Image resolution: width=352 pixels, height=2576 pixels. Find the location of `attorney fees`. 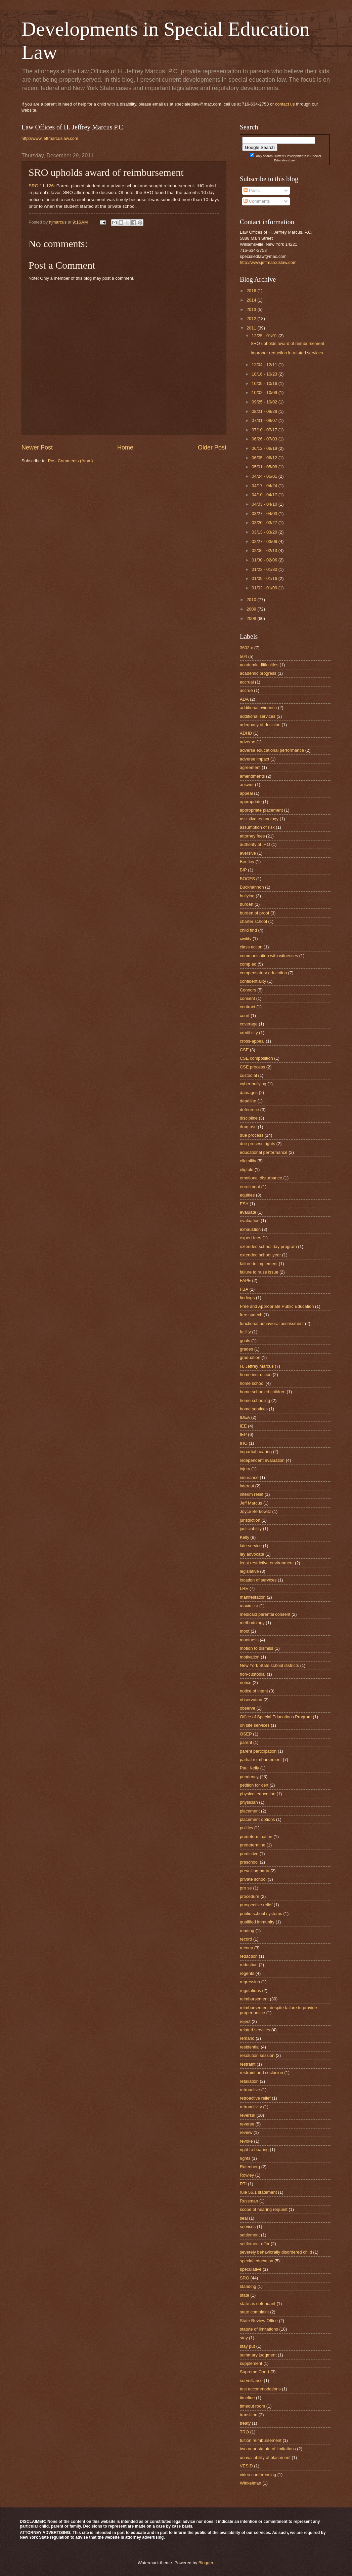

attorney fees is located at coordinates (252, 835).